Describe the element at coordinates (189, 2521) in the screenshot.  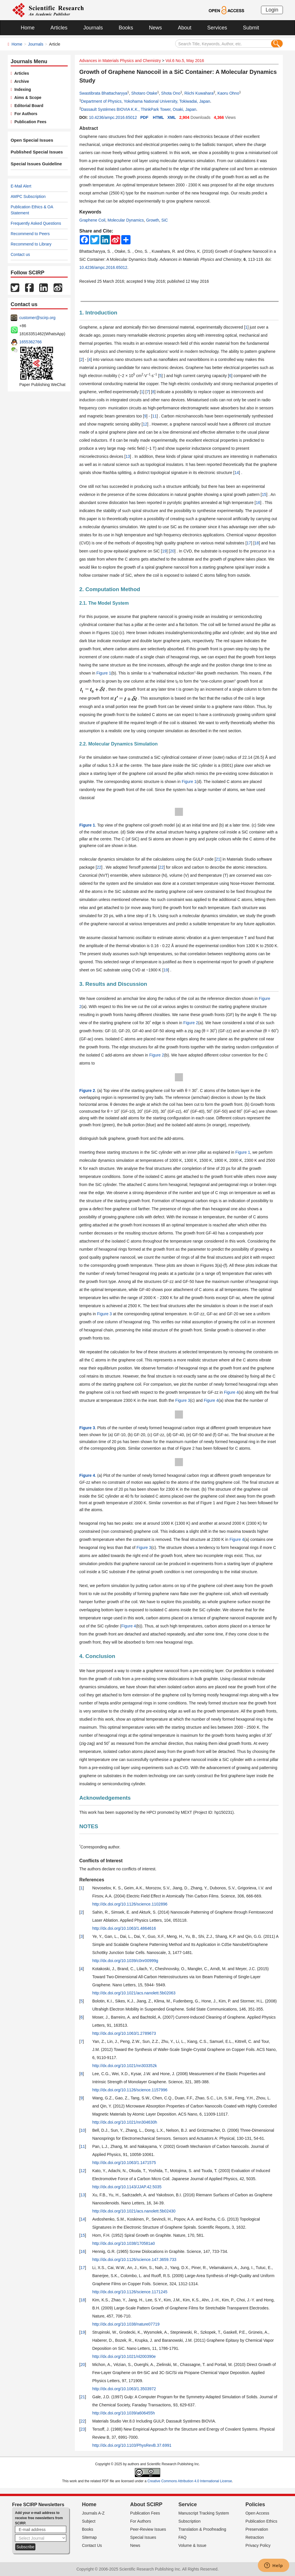
I see `Subscription` at that location.